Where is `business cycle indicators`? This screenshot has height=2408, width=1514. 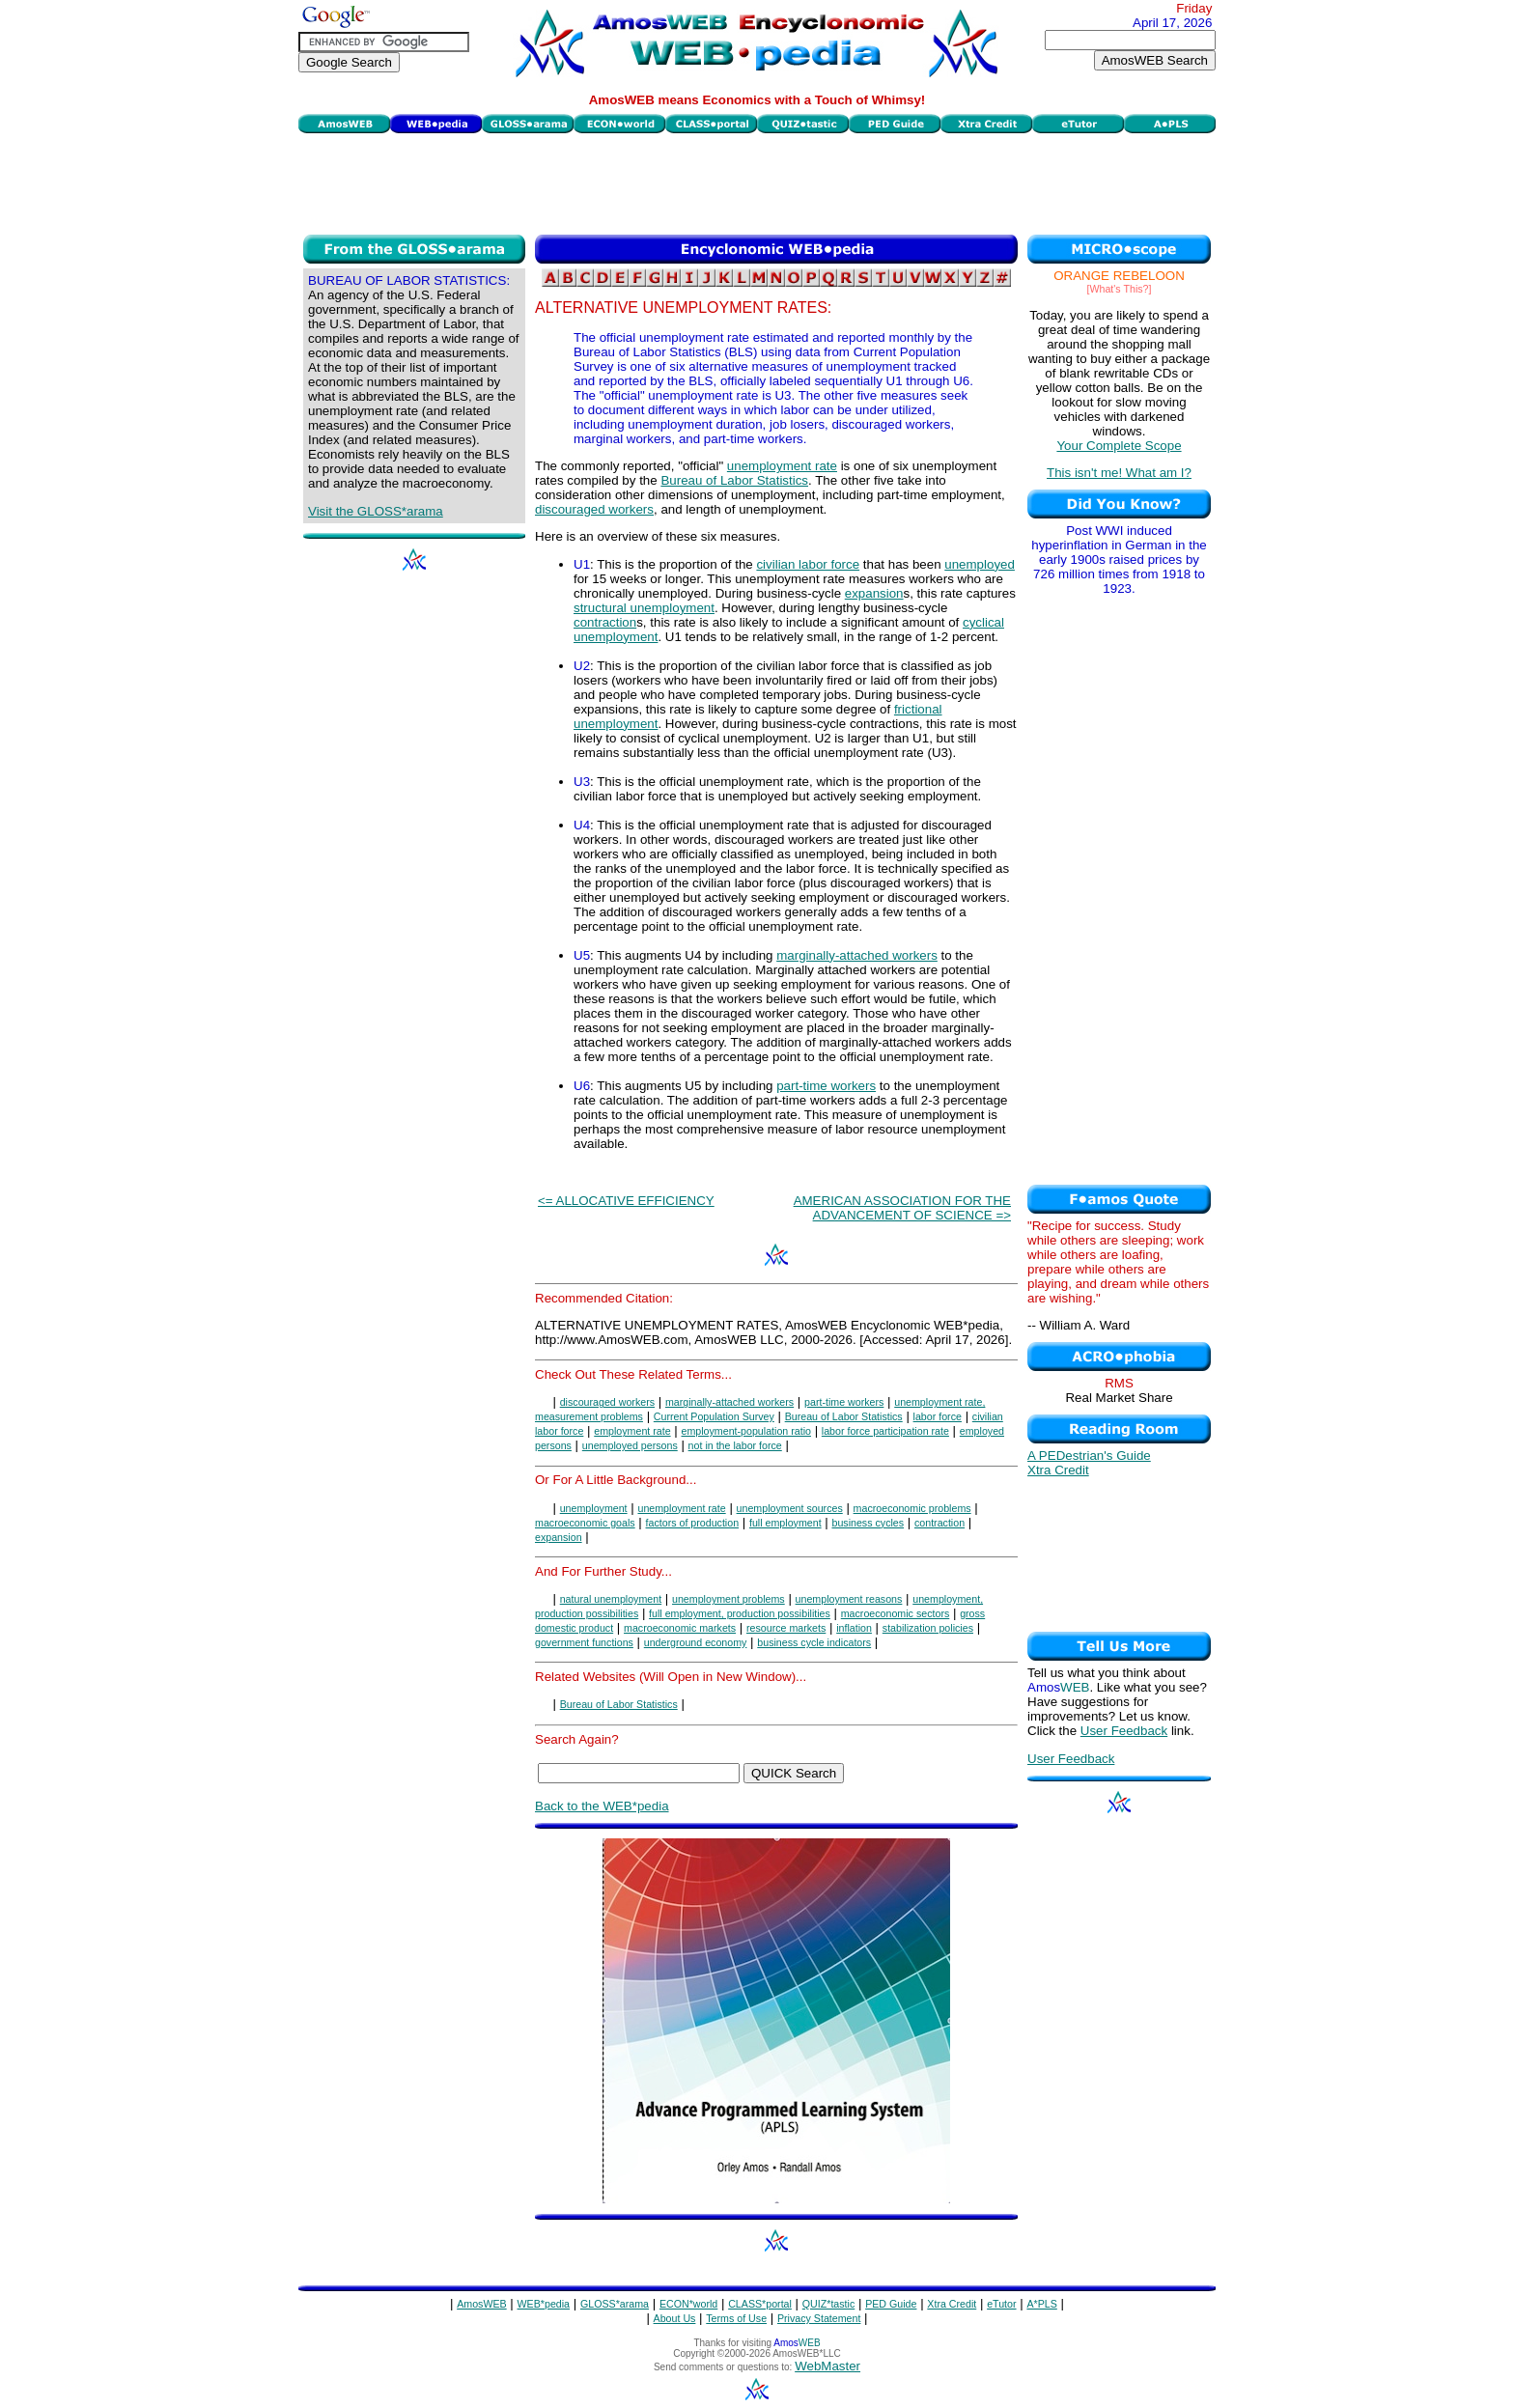 business cycle indicators is located at coordinates (814, 1642).